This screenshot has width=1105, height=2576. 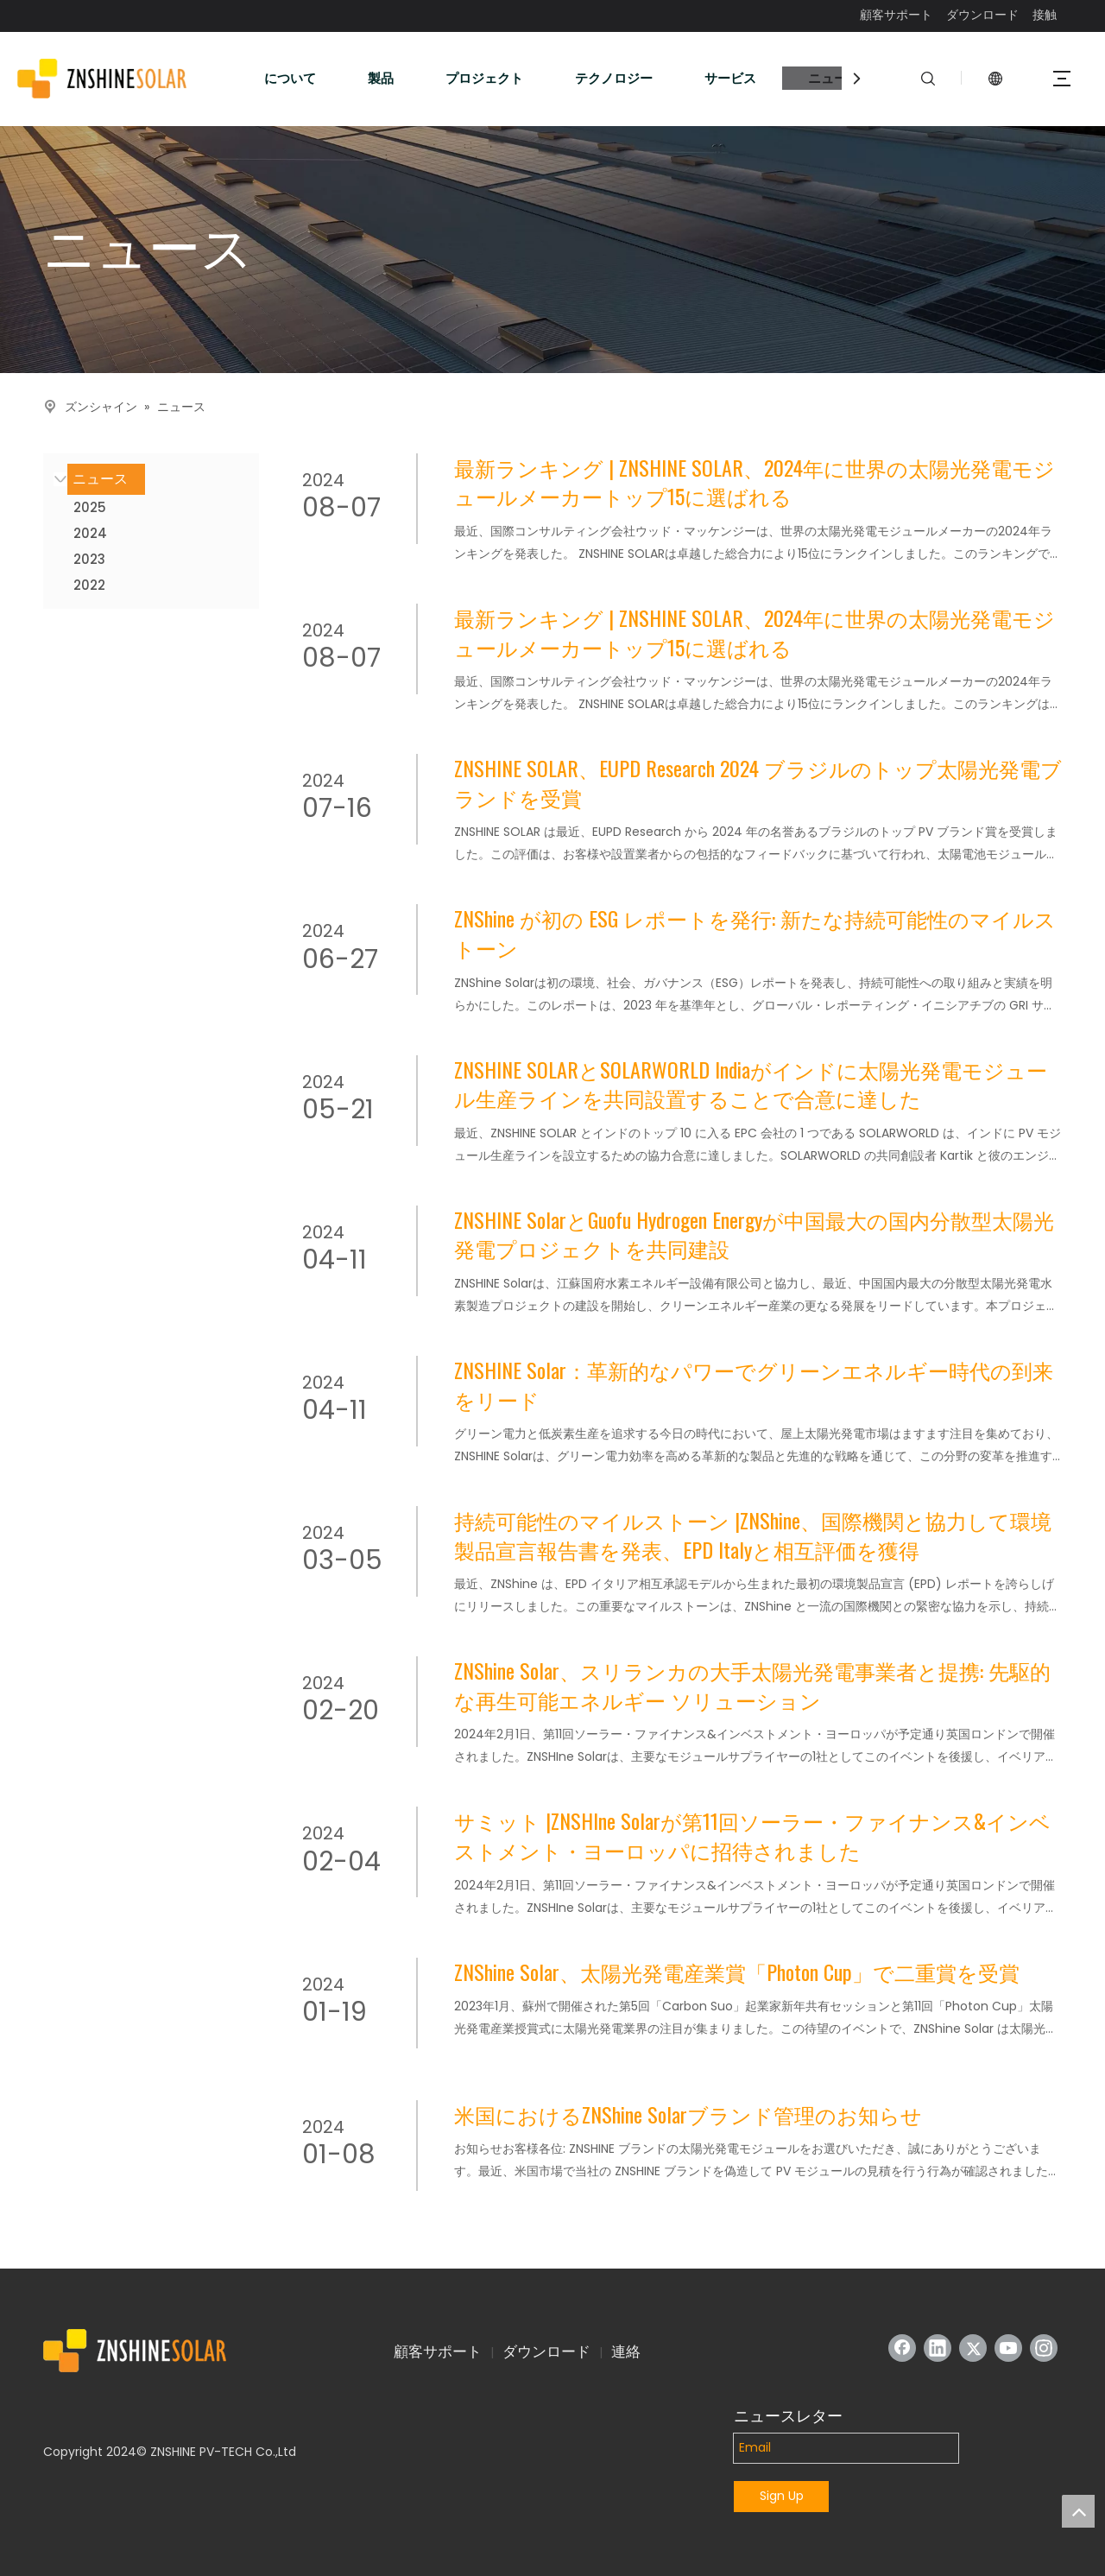 I want to click on 米国におけるZNShine Solarブランド管理のお知らせ, so click(x=688, y=2115).